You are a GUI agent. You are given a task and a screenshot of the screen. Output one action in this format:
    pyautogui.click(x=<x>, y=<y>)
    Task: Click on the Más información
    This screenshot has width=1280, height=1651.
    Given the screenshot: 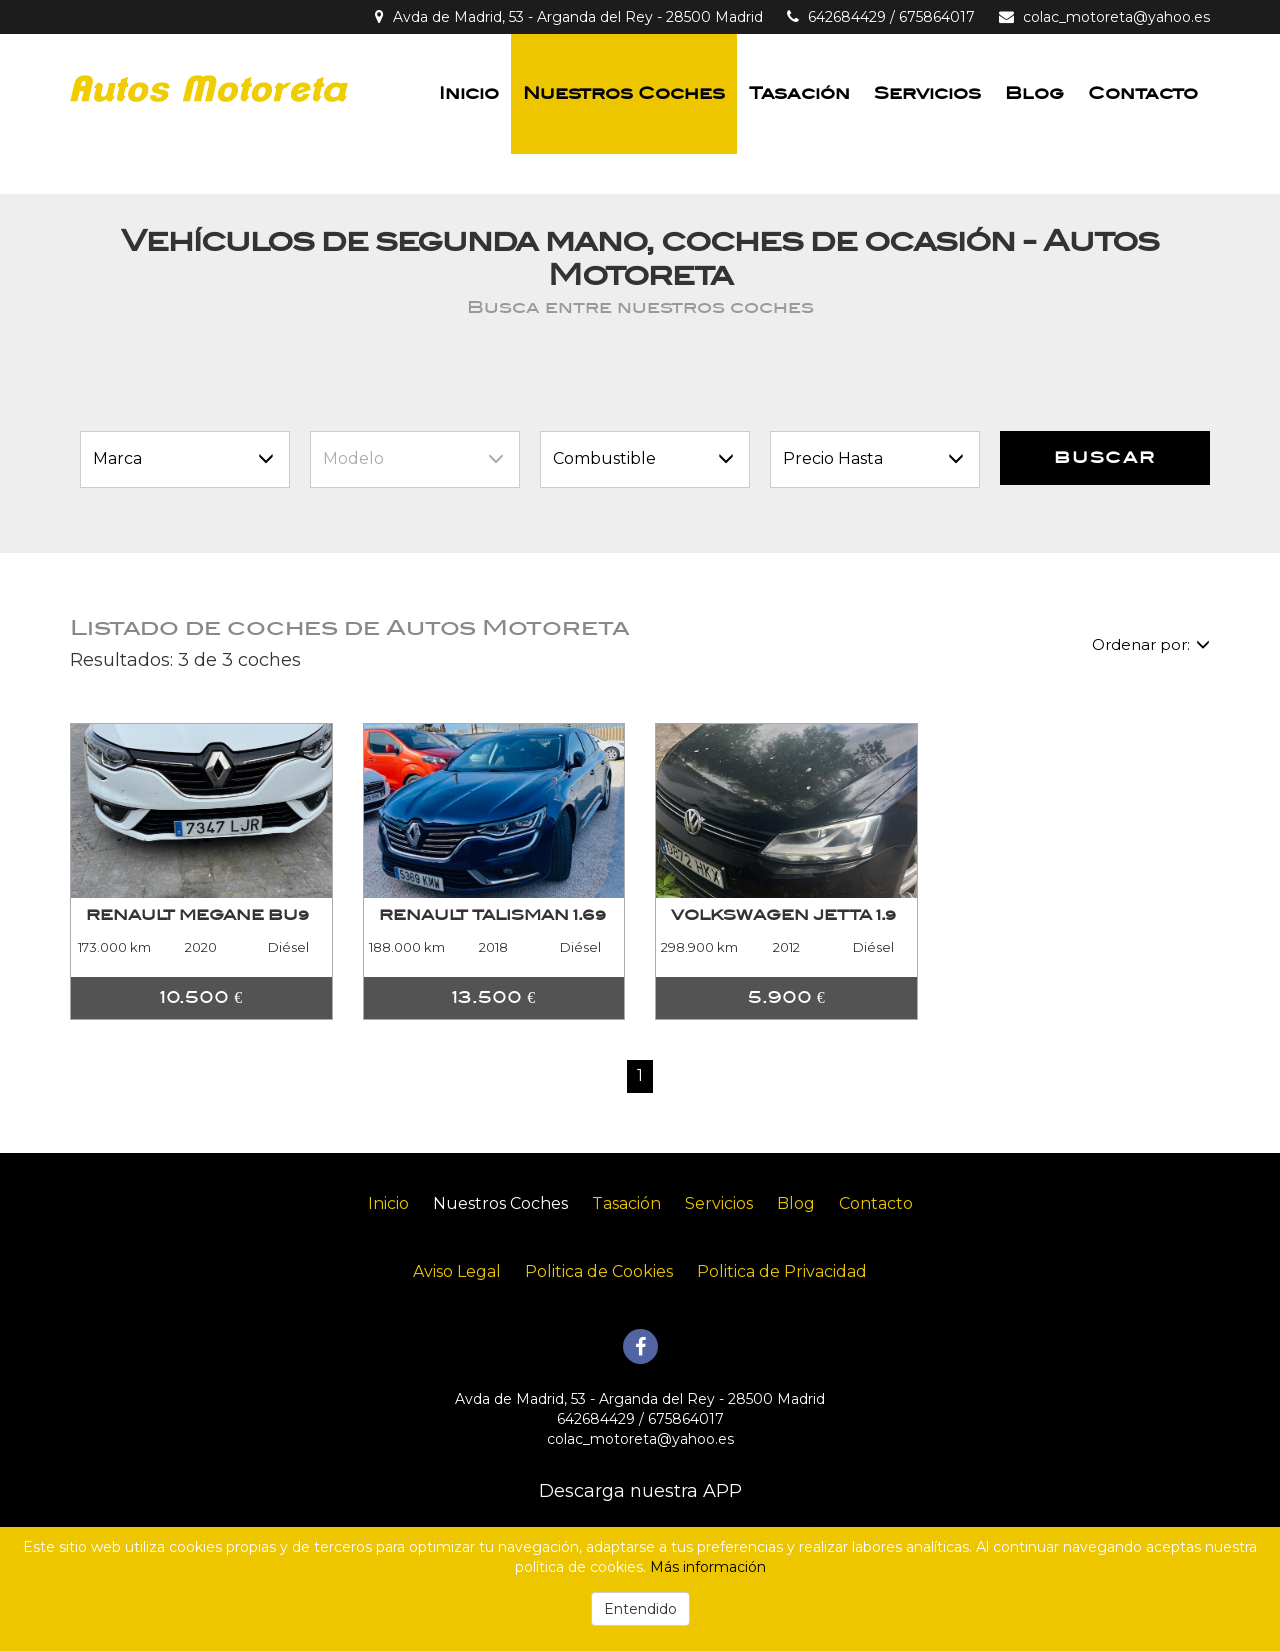 What is the action you would take?
    pyautogui.click(x=708, y=1567)
    